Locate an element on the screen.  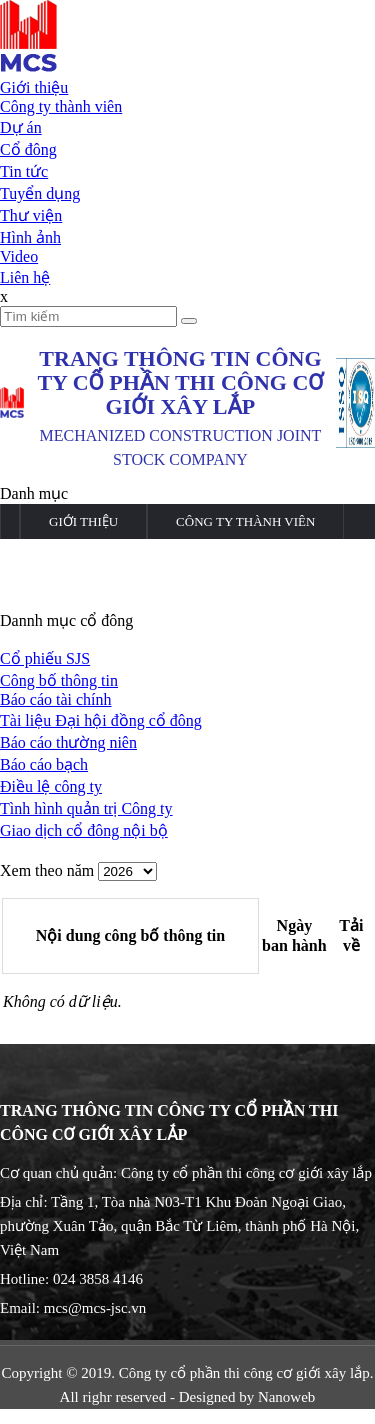
Thư viện is located at coordinates (31, 215).